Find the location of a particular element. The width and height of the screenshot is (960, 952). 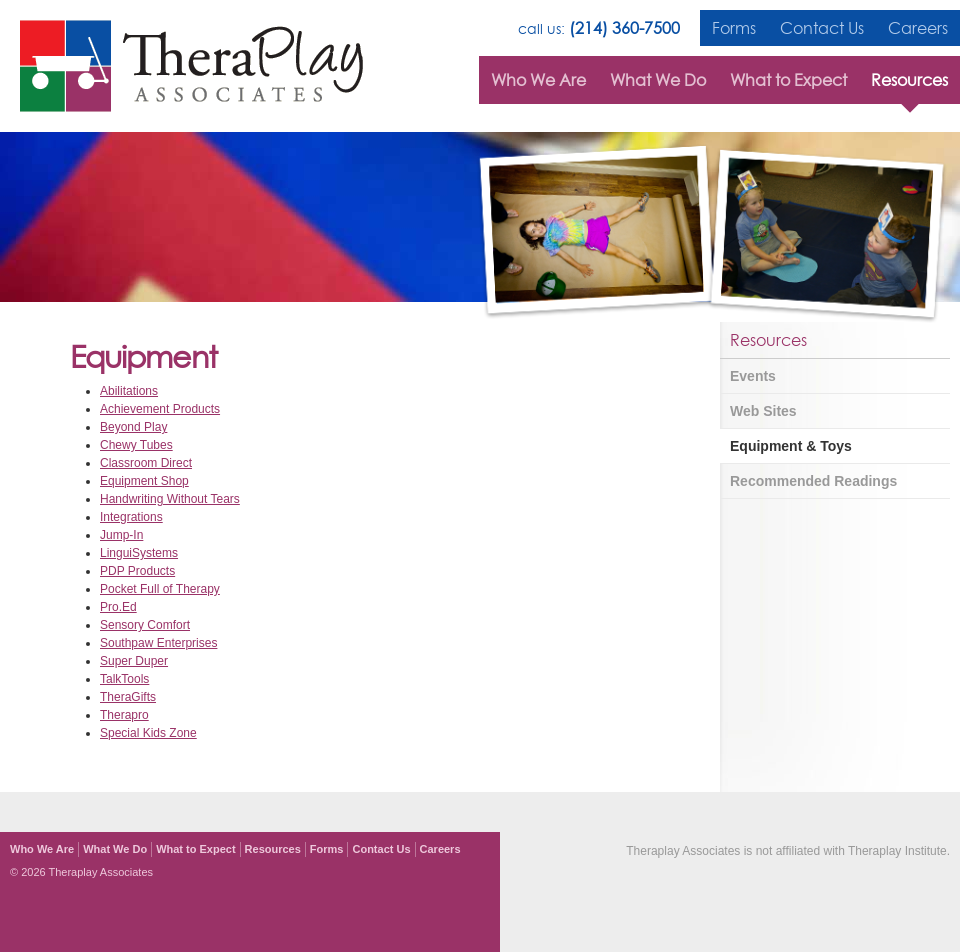

What We Do is located at coordinates (658, 80).